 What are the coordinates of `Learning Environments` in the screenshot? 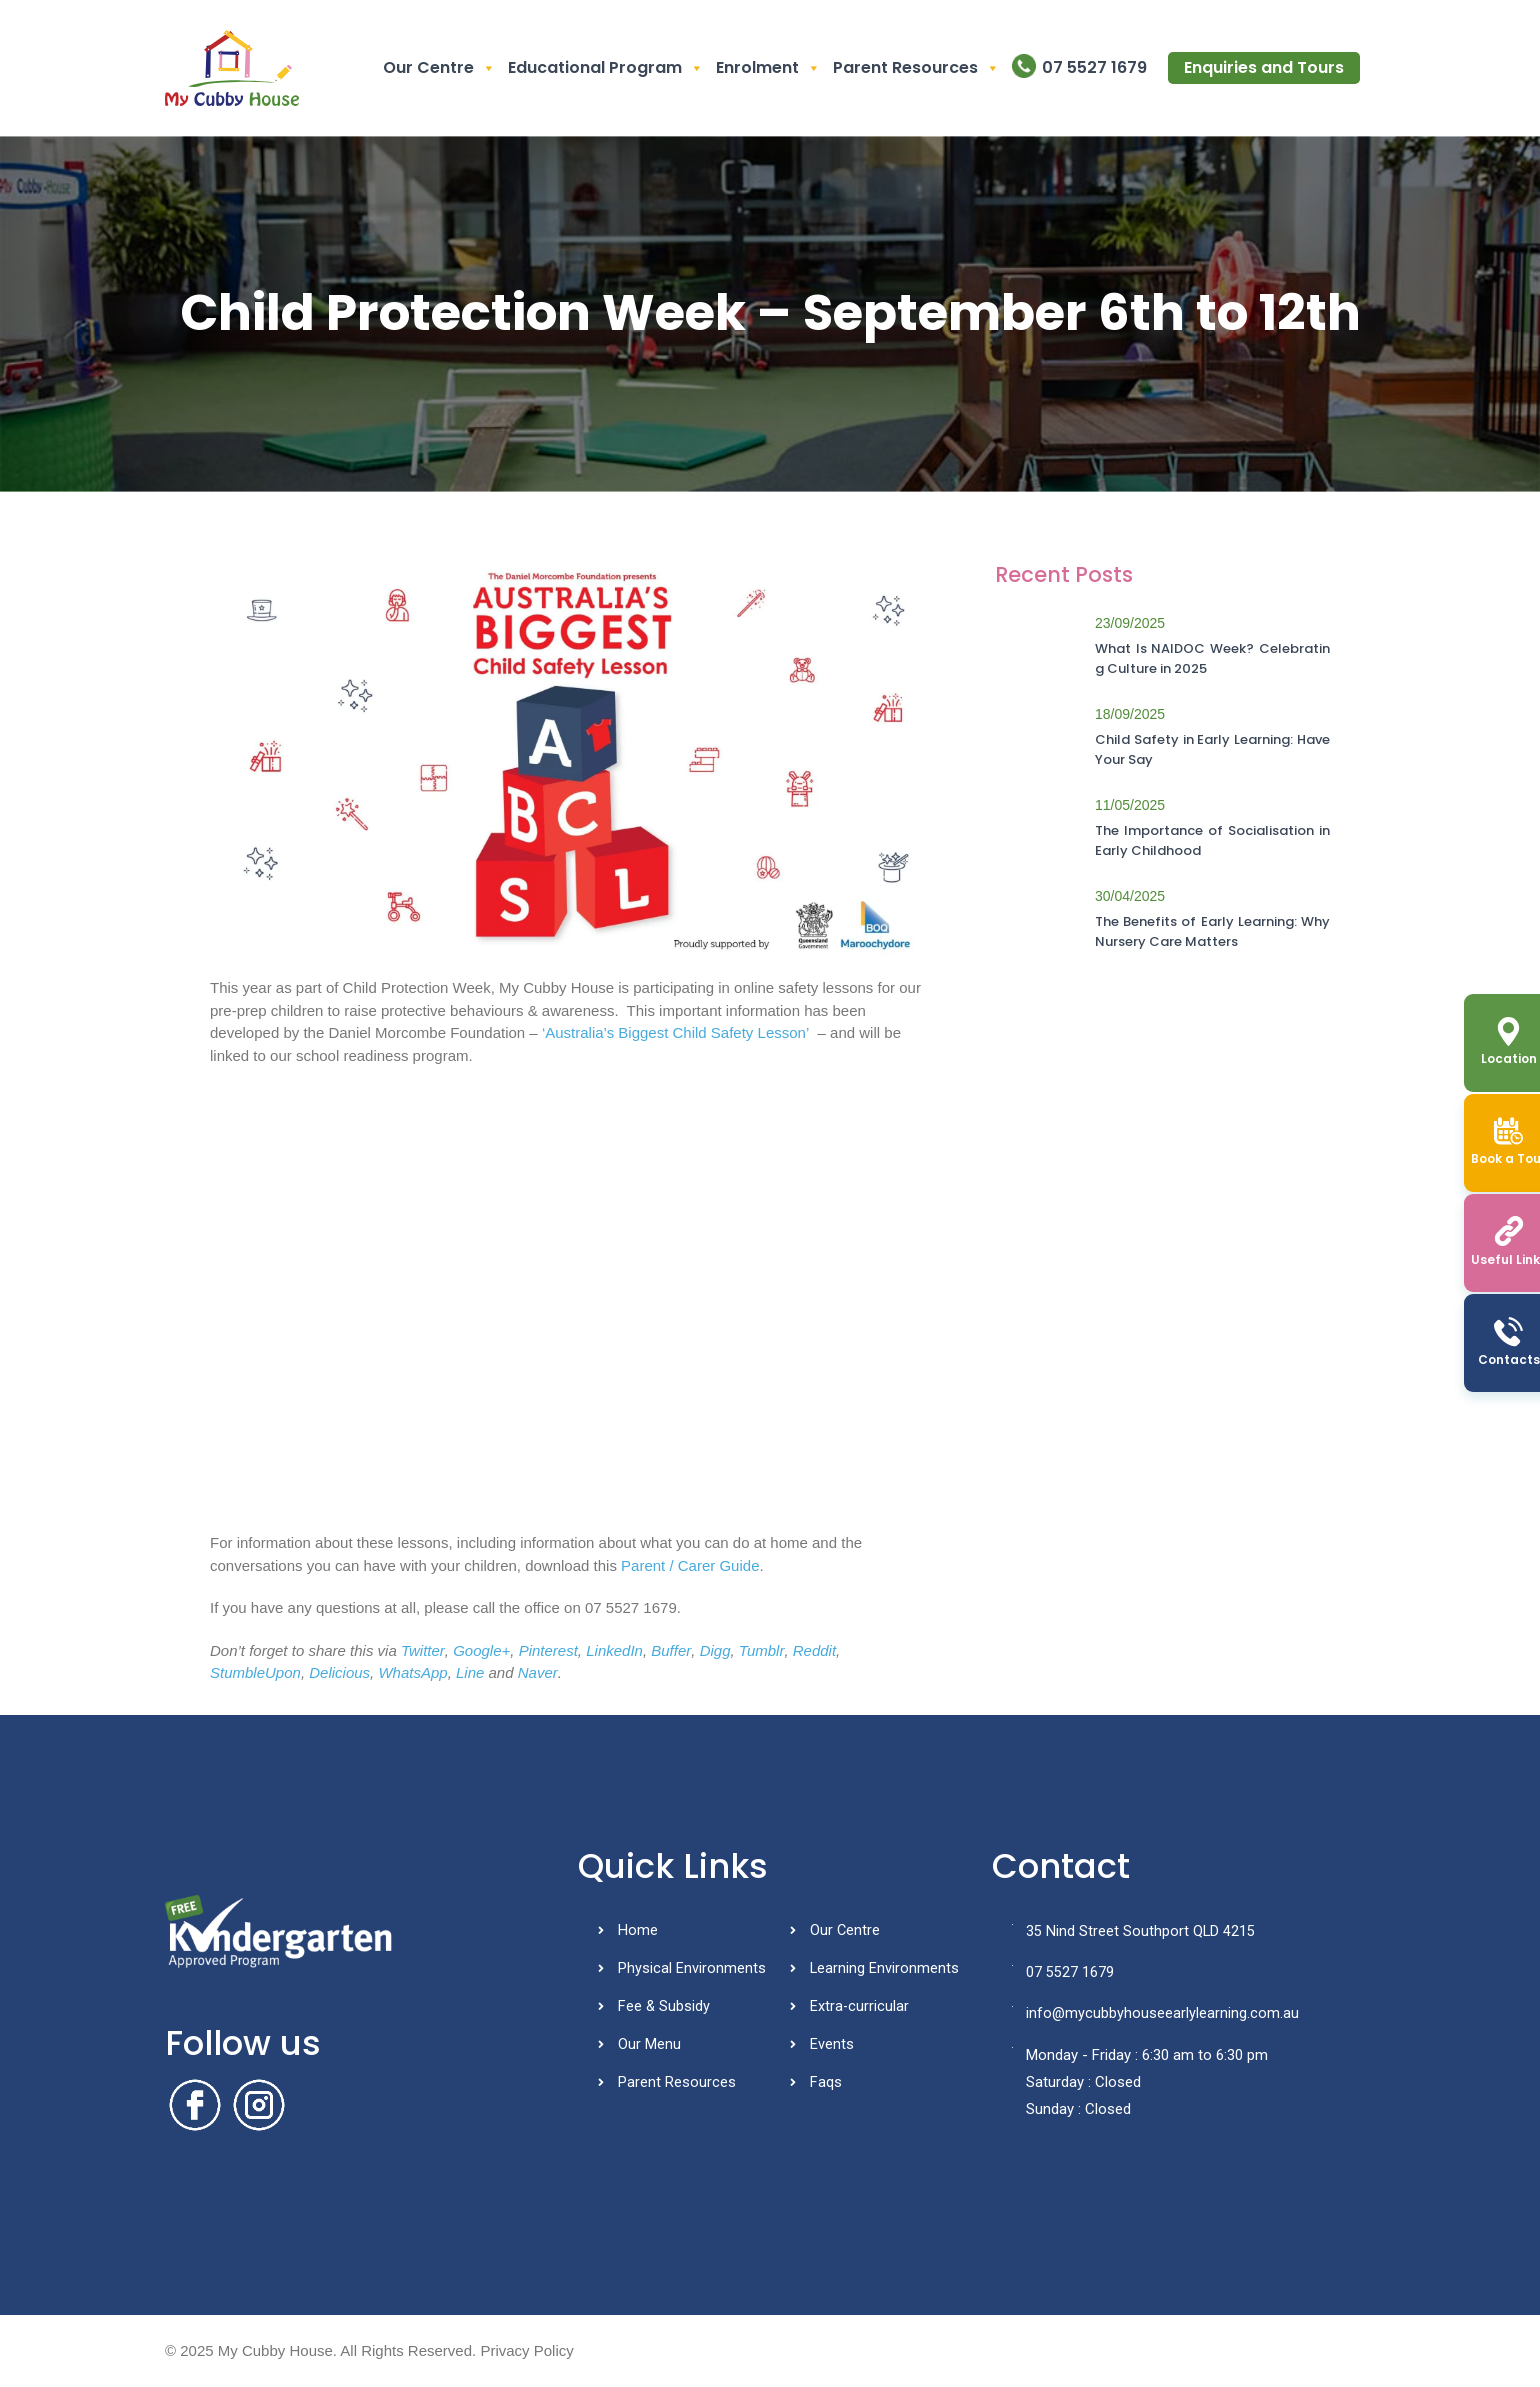 It's located at (885, 1970).